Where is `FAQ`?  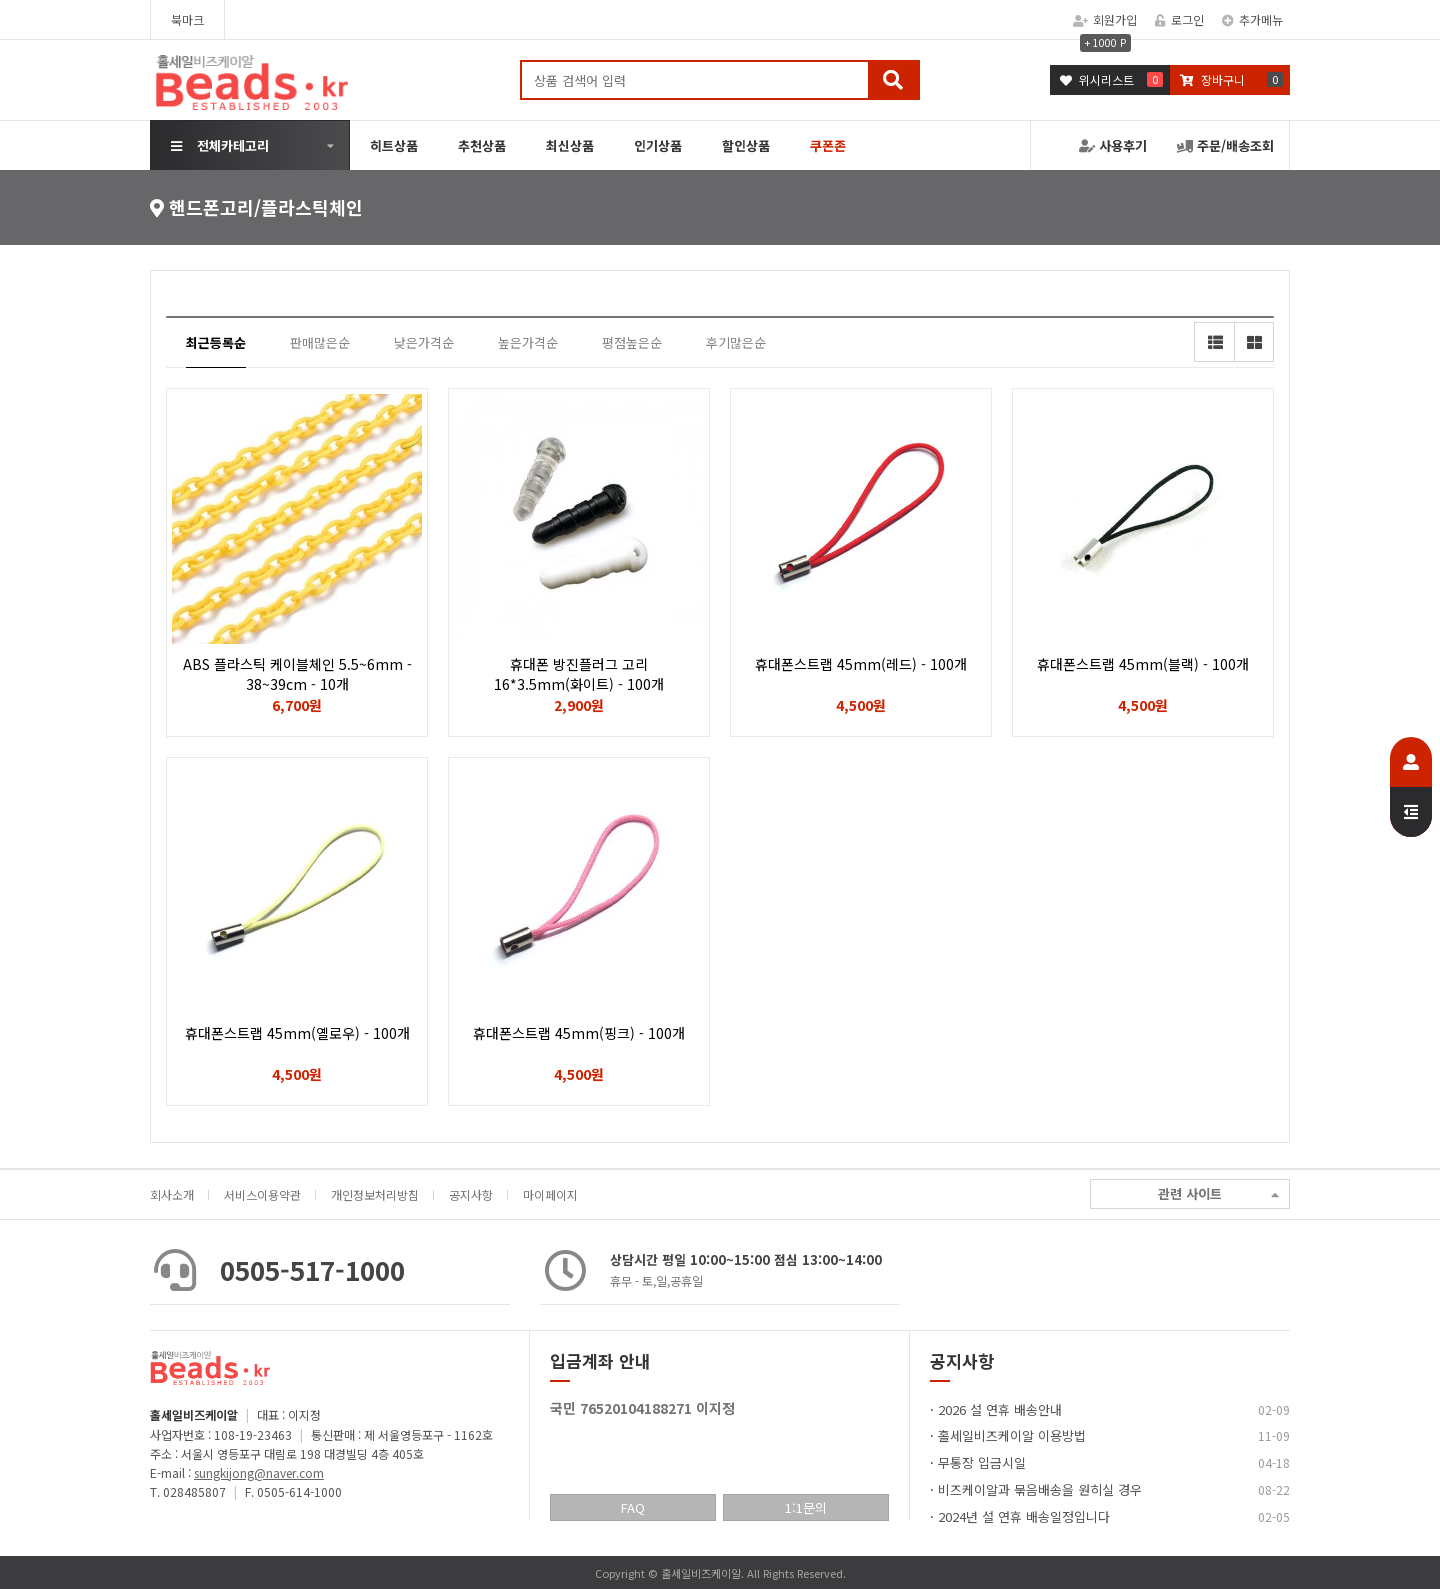
FAQ is located at coordinates (633, 1507).